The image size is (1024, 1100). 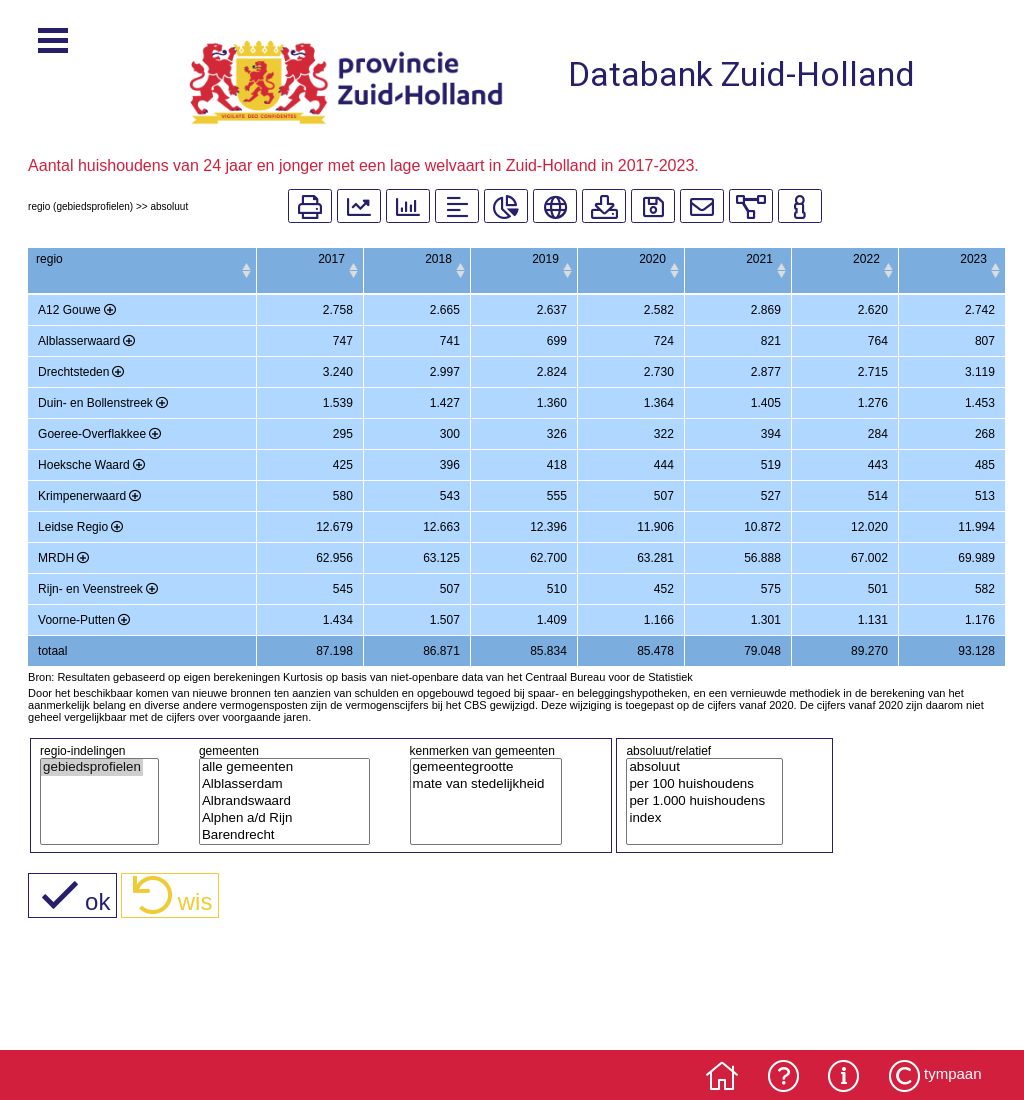 What do you see at coordinates (617, 259) in the screenshot?
I see `2020 [2020: activate to sort column ascending]` at bounding box center [617, 259].